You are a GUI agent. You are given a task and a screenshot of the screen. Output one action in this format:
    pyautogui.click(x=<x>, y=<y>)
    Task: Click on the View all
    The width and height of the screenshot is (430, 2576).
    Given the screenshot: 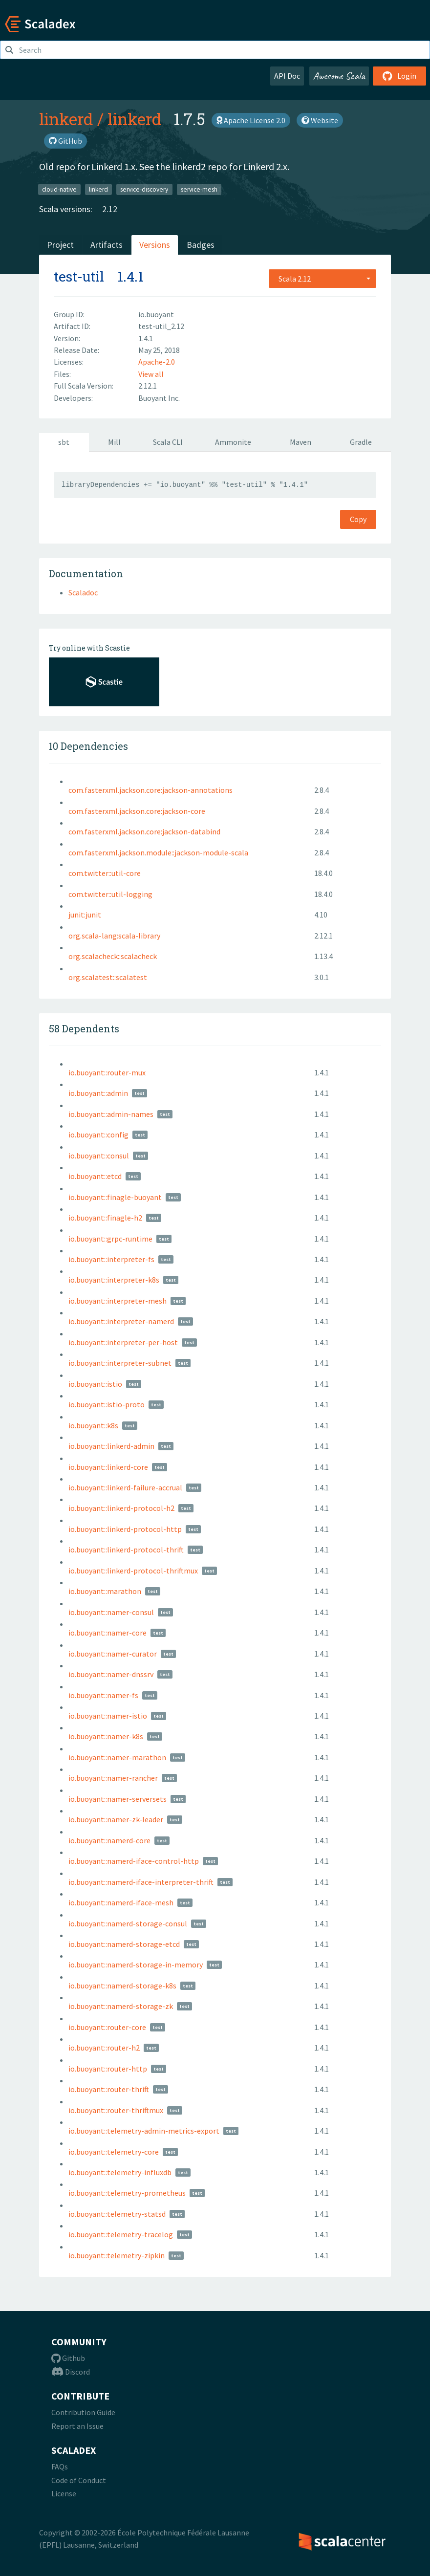 What is the action you would take?
    pyautogui.click(x=151, y=374)
    